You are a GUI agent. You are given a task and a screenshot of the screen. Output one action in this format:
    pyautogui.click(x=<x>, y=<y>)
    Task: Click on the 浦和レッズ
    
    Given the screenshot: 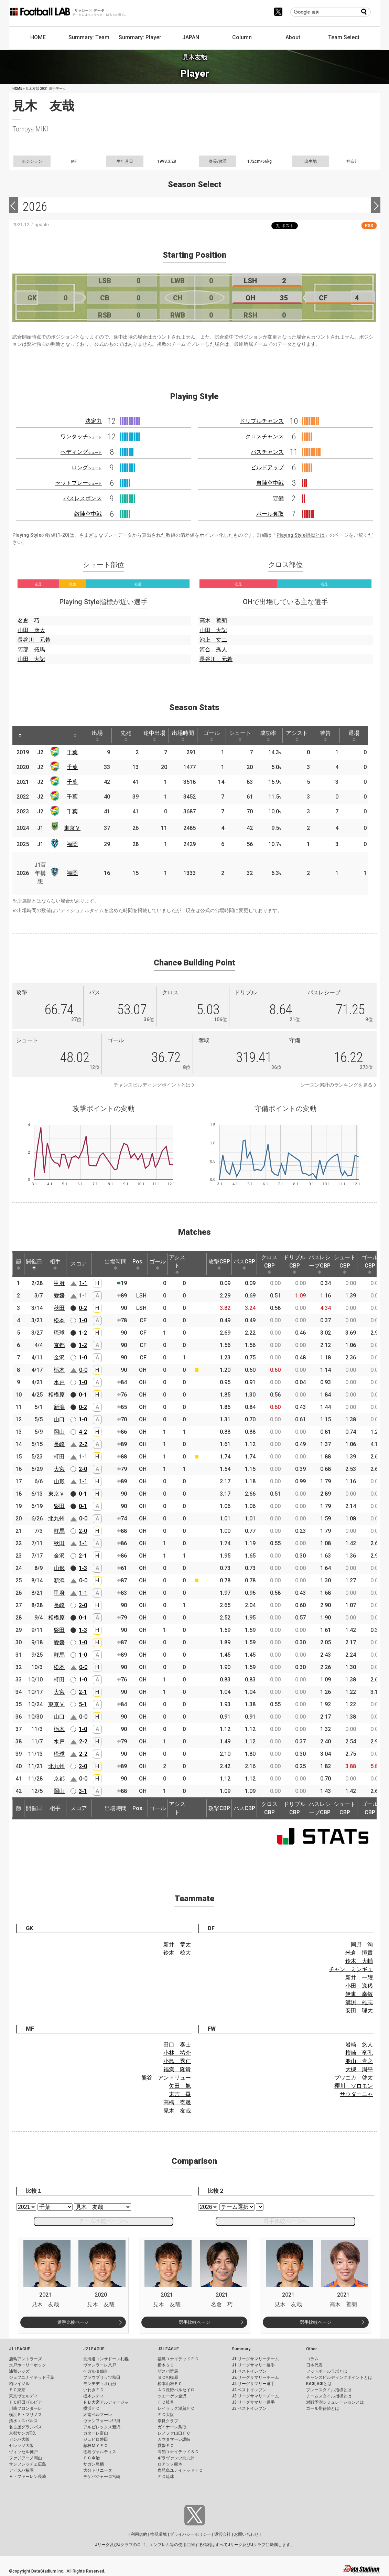 What is the action you would take?
    pyautogui.click(x=19, y=2371)
    